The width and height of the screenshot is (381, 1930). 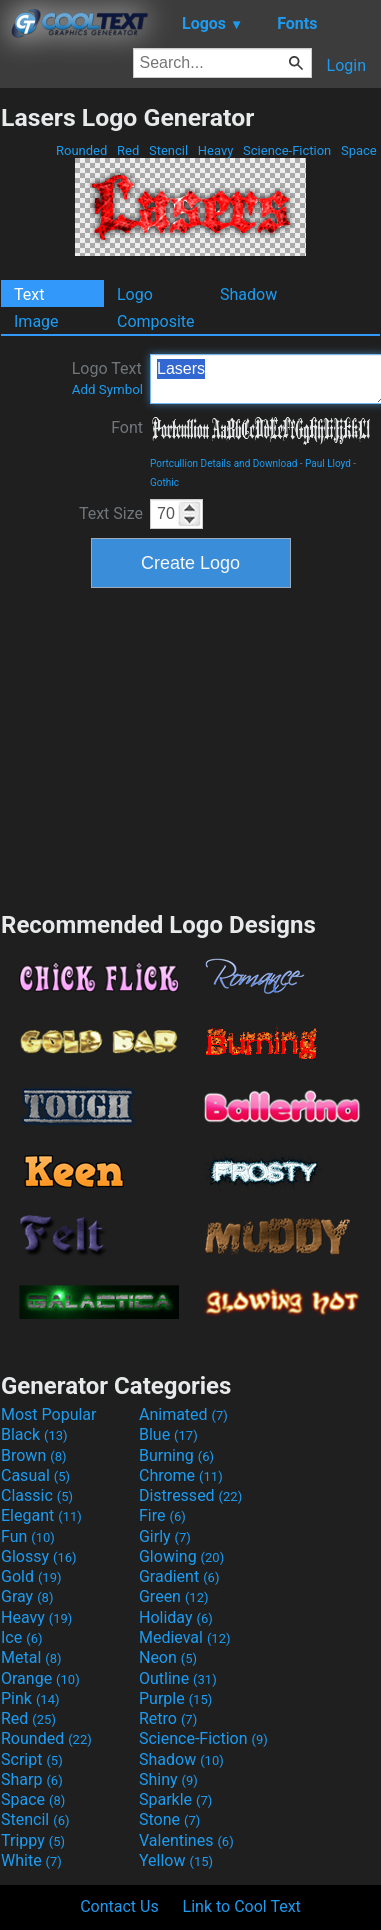 What do you see at coordinates (40, 1678) in the screenshot?
I see `Orange` at bounding box center [40, 1678].